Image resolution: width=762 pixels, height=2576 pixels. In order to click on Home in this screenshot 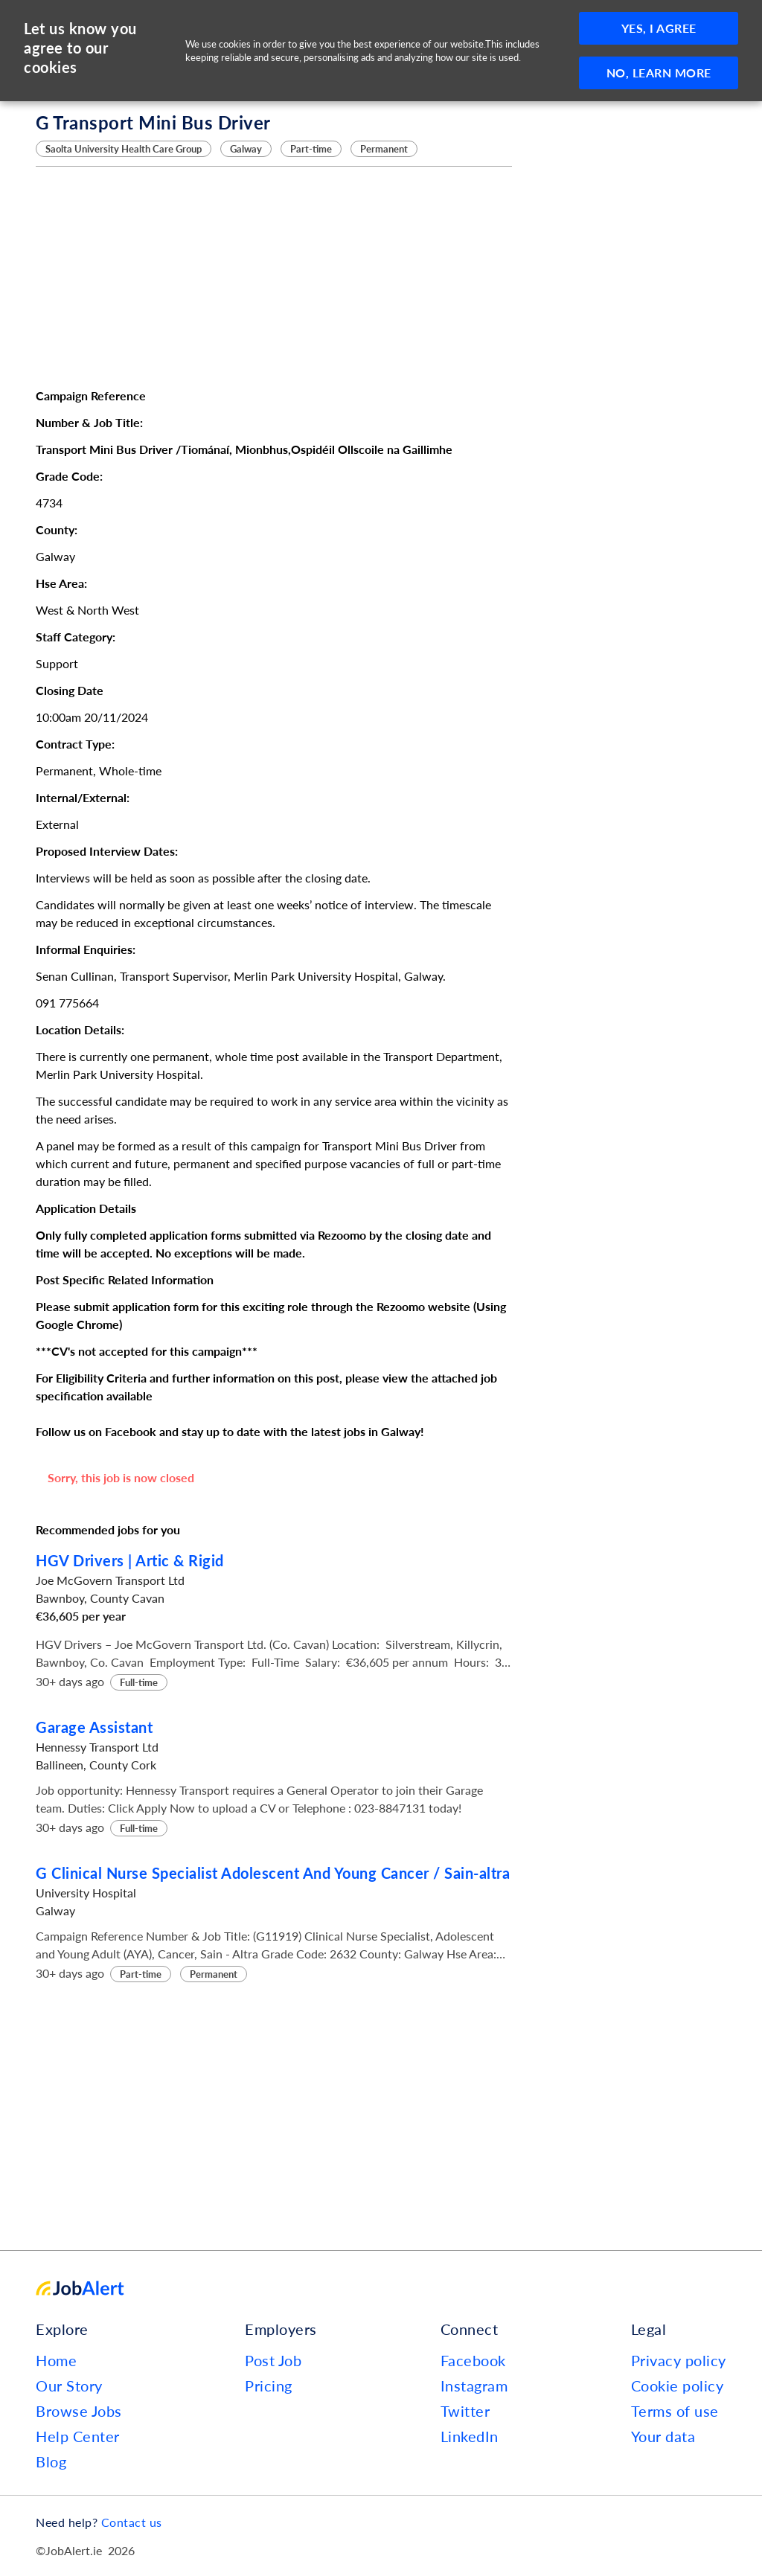, I will do `click(56, 2360)`.